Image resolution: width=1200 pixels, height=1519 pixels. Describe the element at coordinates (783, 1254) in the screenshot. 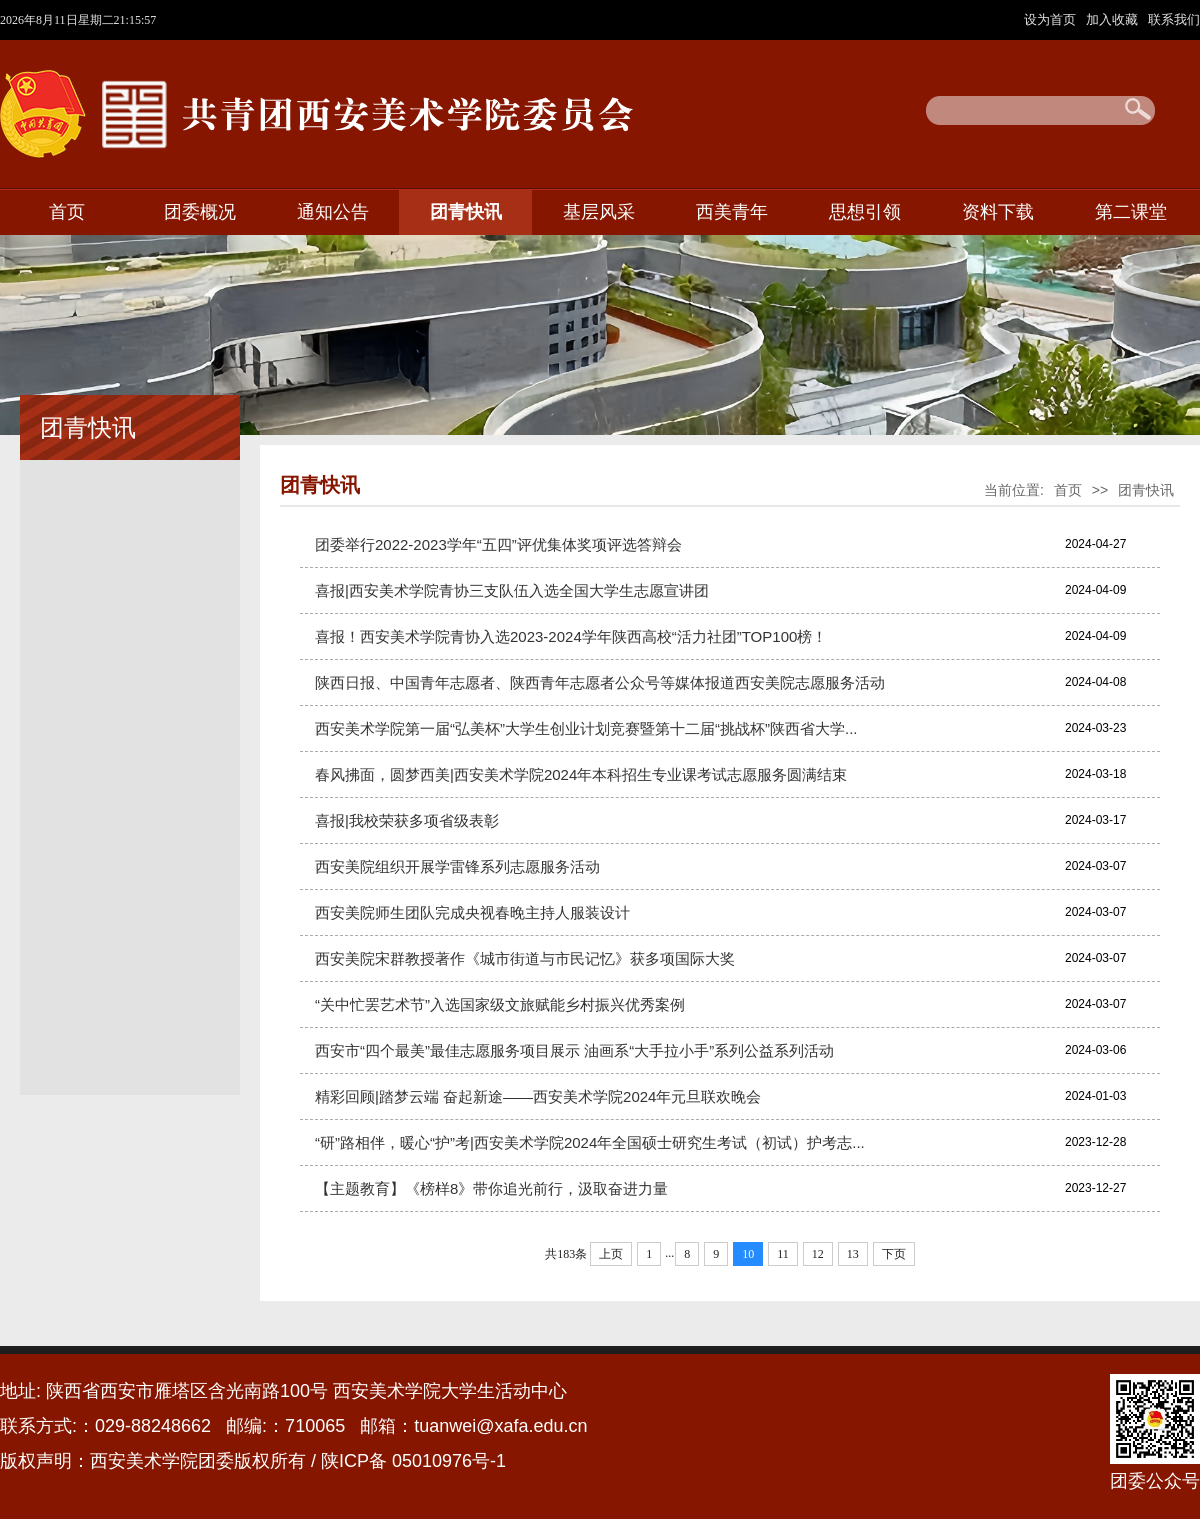

I see `11` at that location.